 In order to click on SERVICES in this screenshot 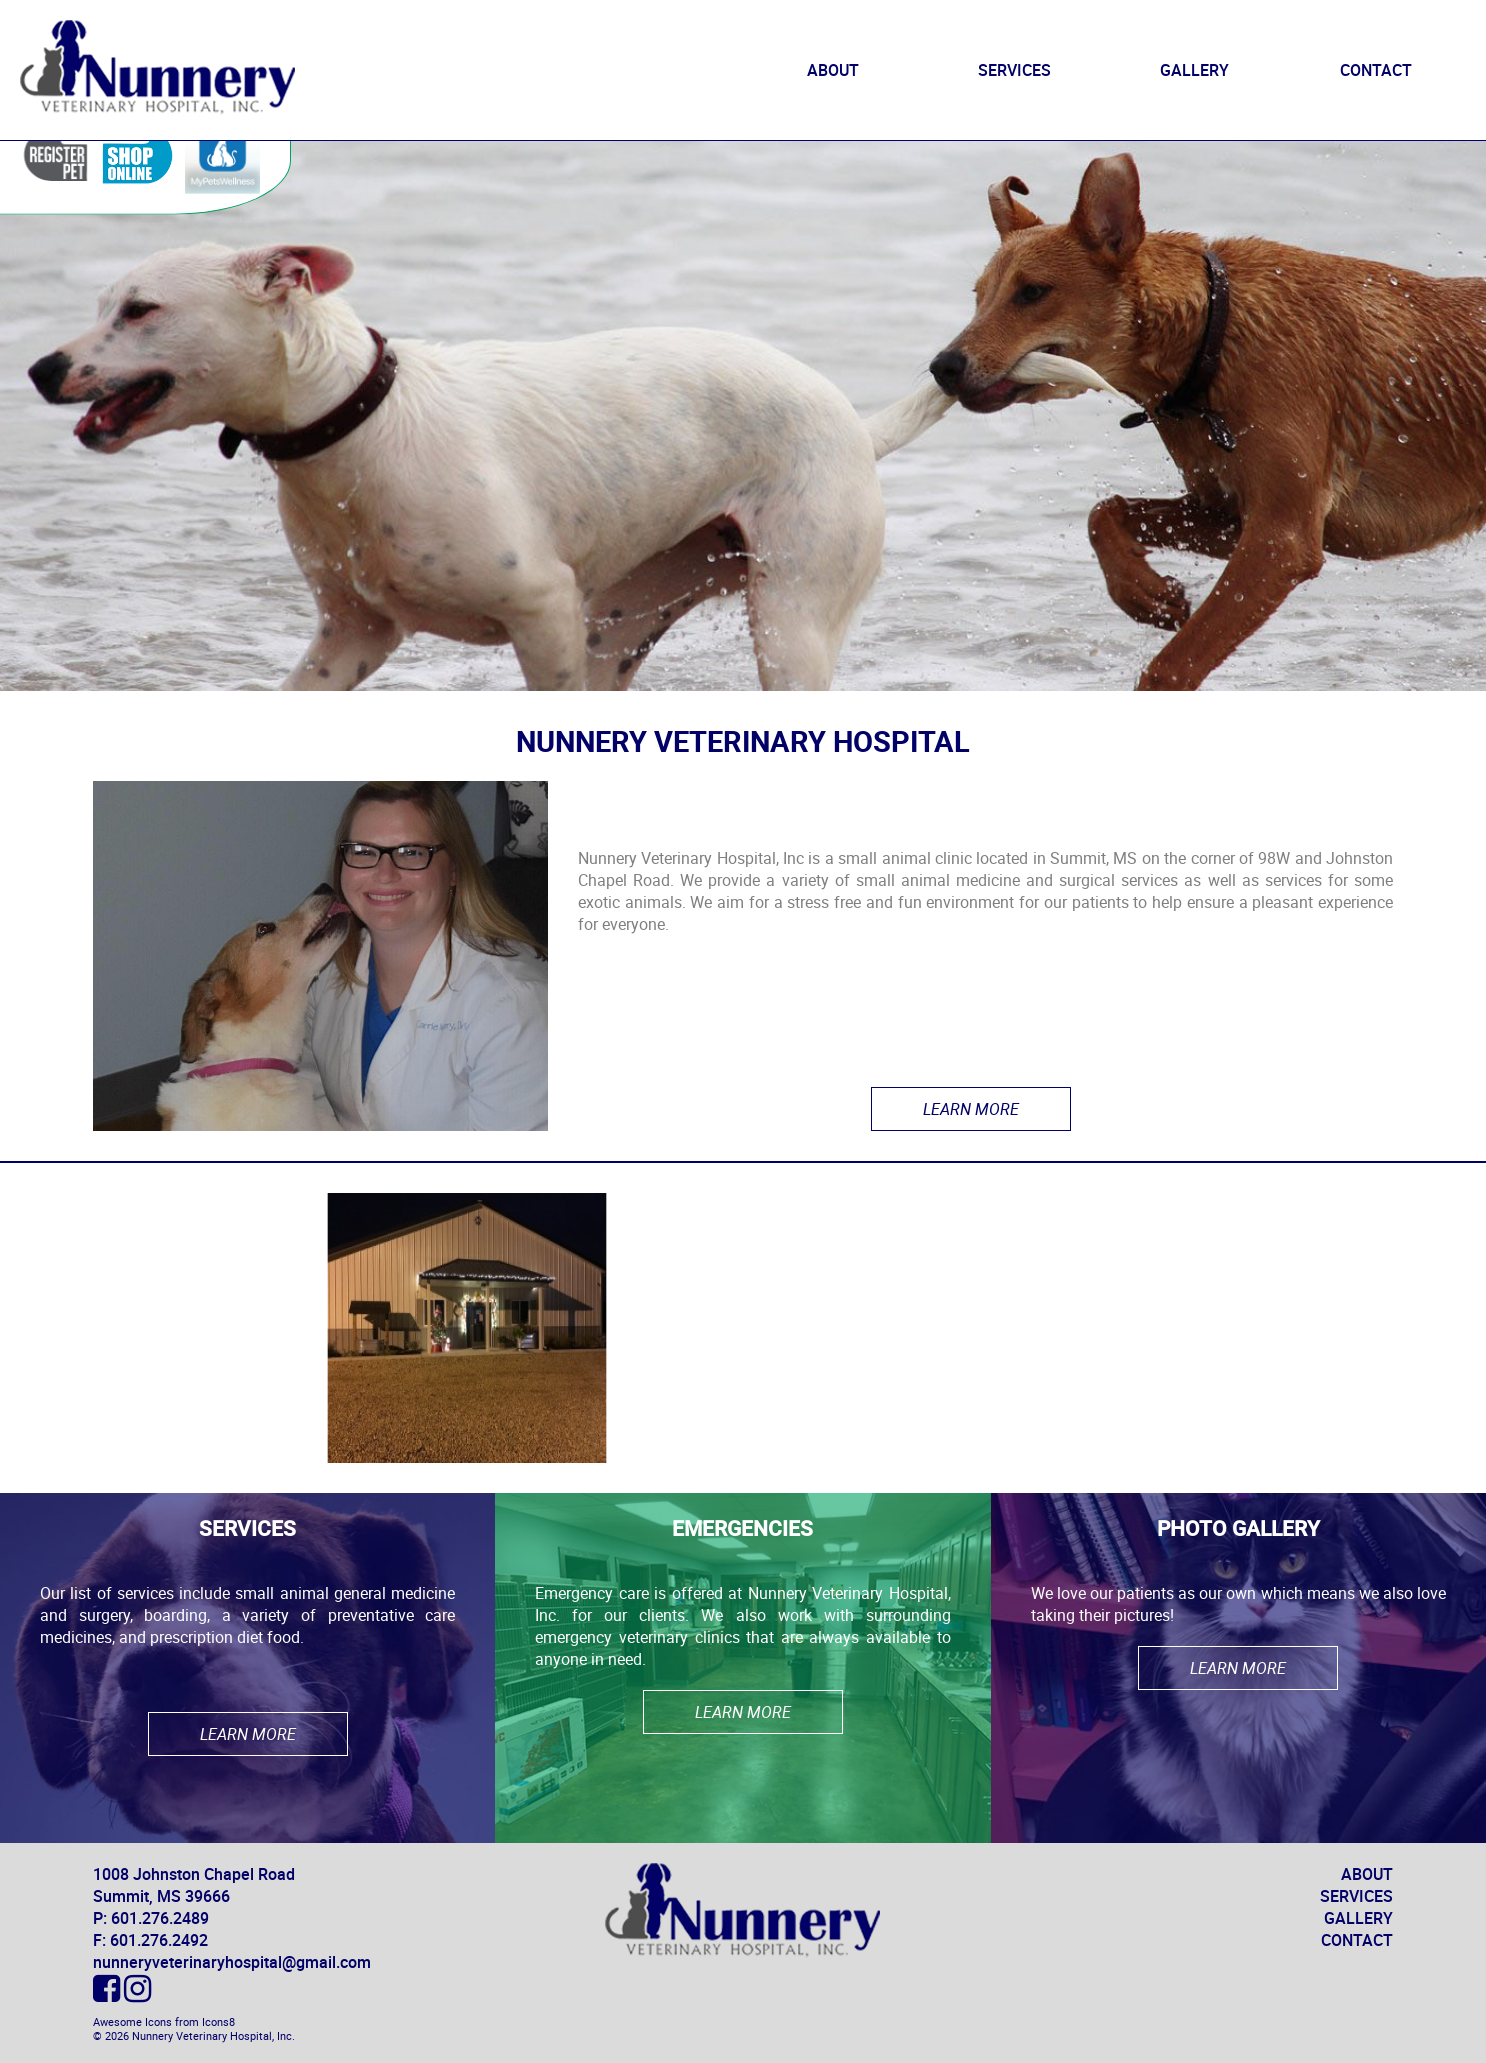, I will do `click(1014, 70)`.